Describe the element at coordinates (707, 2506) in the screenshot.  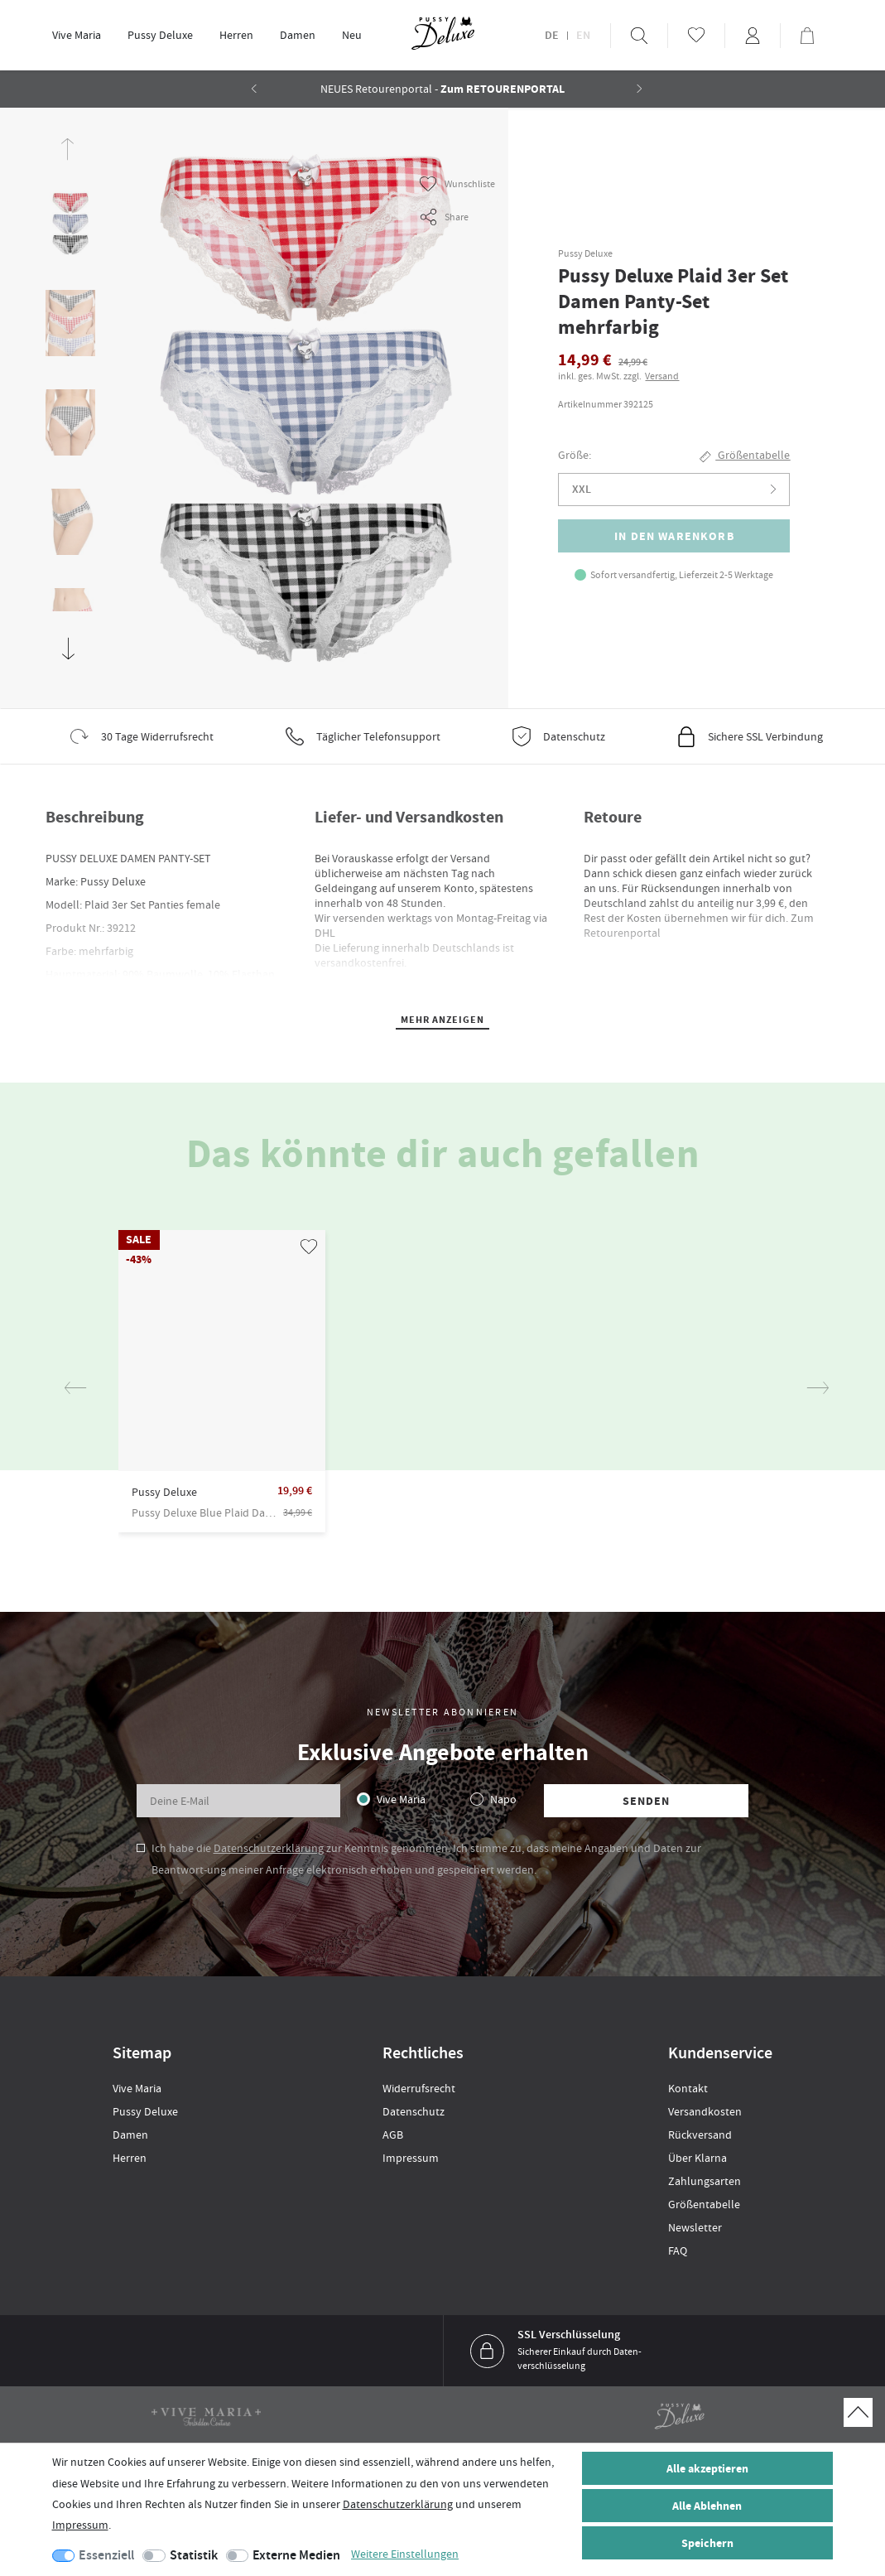
I see `Alle Ablehnen` at that location.